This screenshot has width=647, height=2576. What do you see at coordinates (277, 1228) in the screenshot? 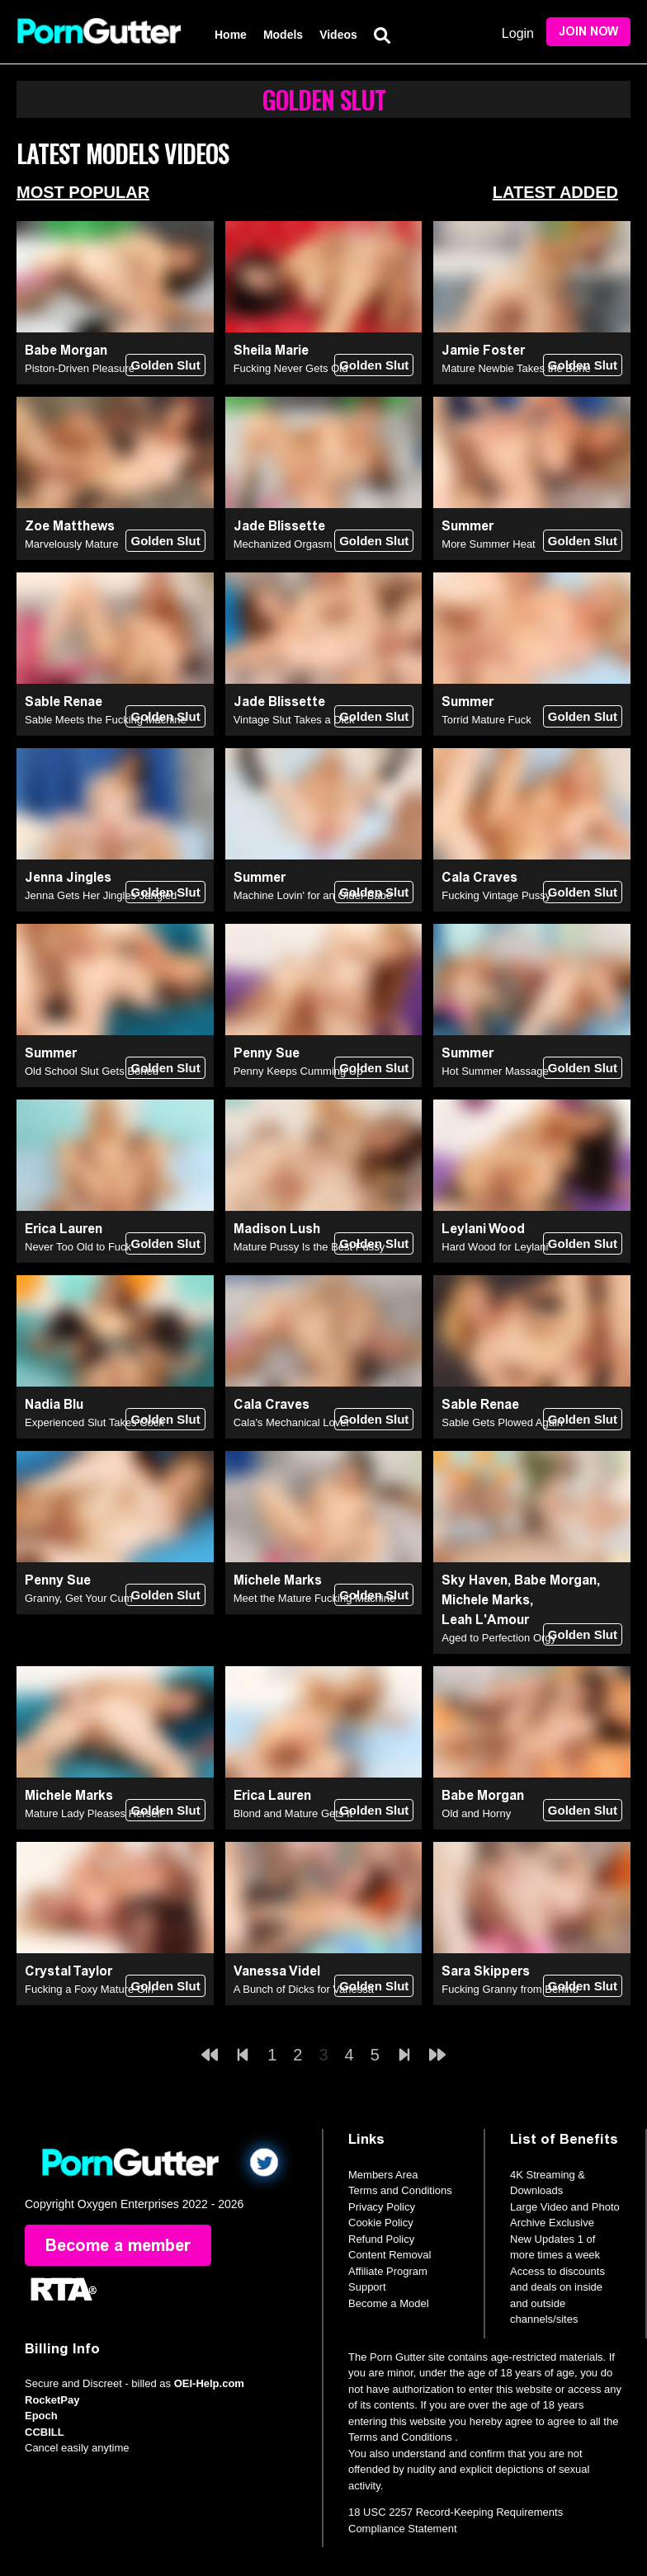
I see `Madison Lush` at bounding box center [277, 1228].